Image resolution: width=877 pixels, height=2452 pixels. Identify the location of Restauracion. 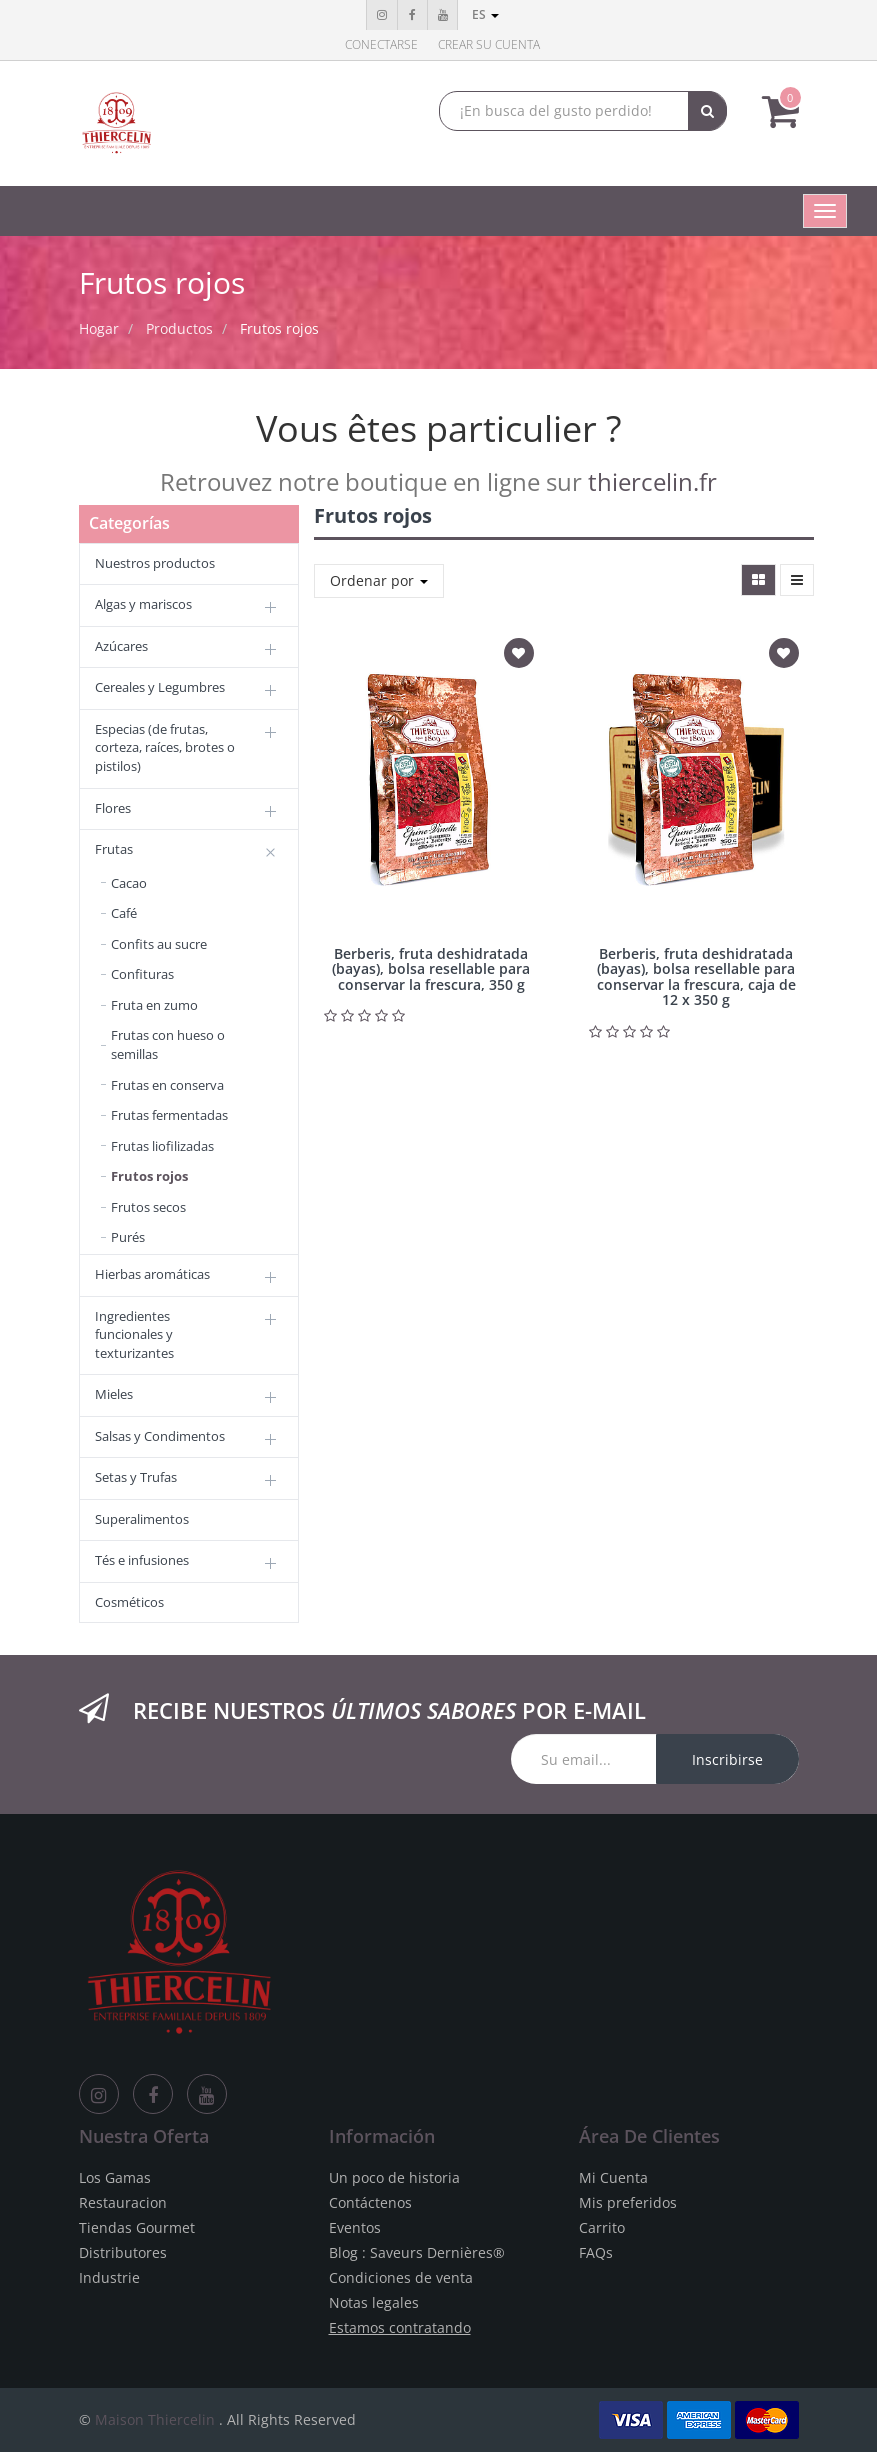
(123, 2202).